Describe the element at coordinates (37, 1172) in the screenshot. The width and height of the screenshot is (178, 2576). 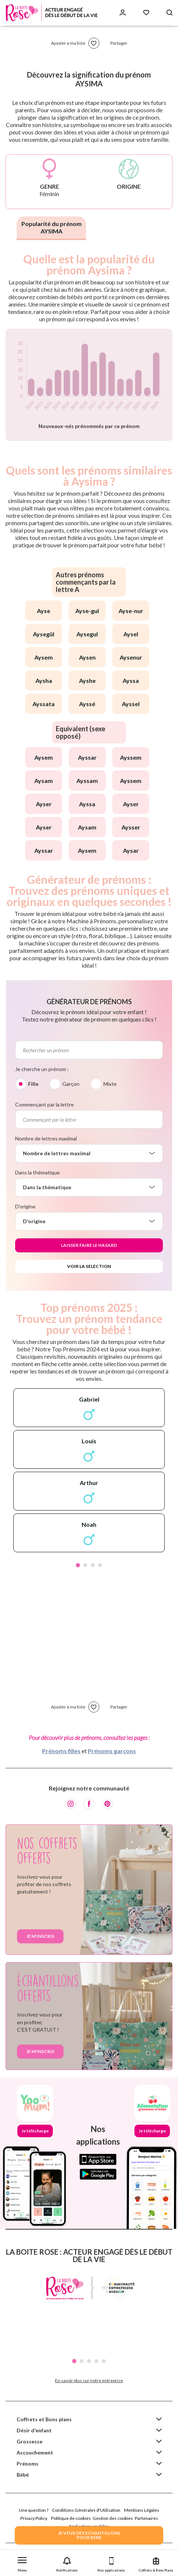
I see `Dans la thématique` at that location.